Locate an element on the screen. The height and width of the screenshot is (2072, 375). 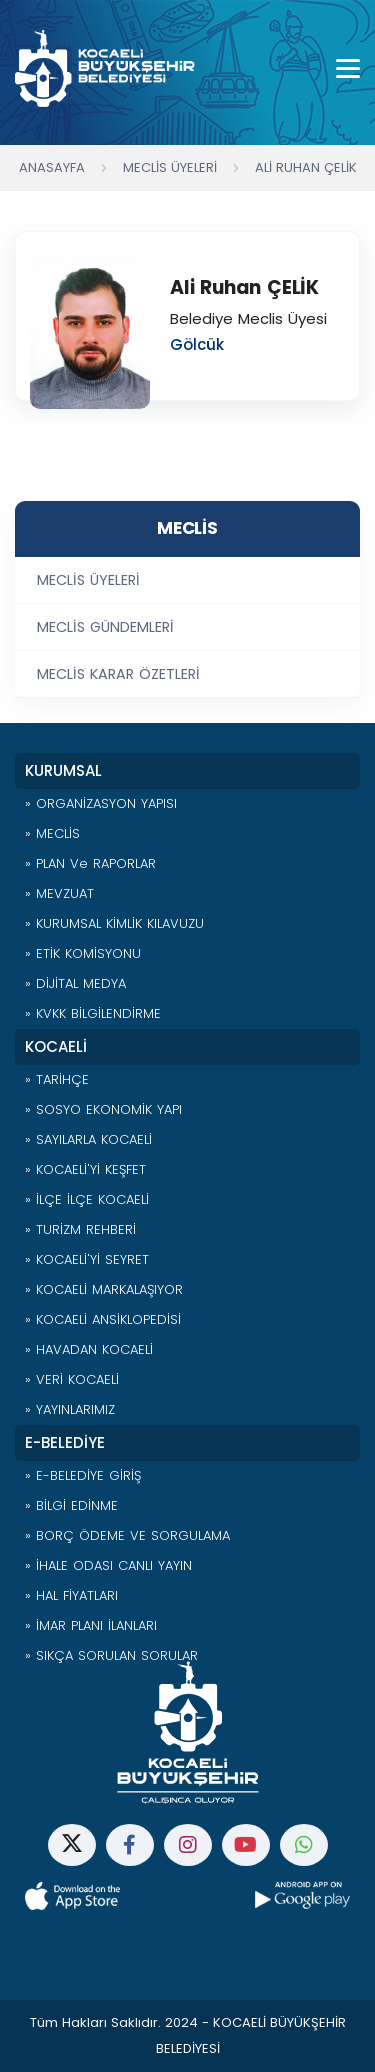
MECLİS GÜNDEMLERİ is located at coordinates (105, 627).